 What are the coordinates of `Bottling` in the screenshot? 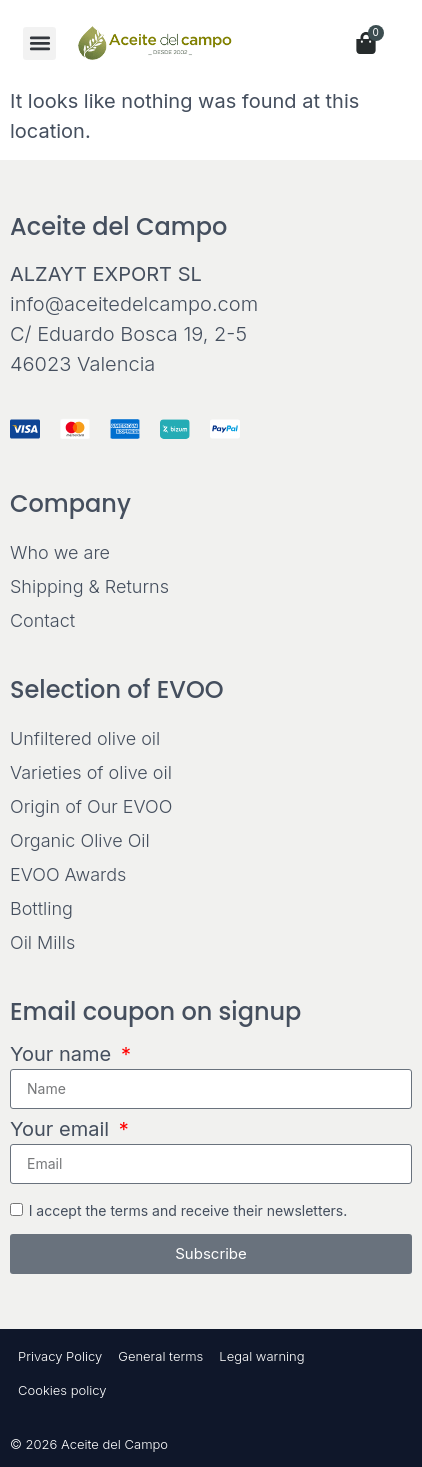 It's located at (41, 908).